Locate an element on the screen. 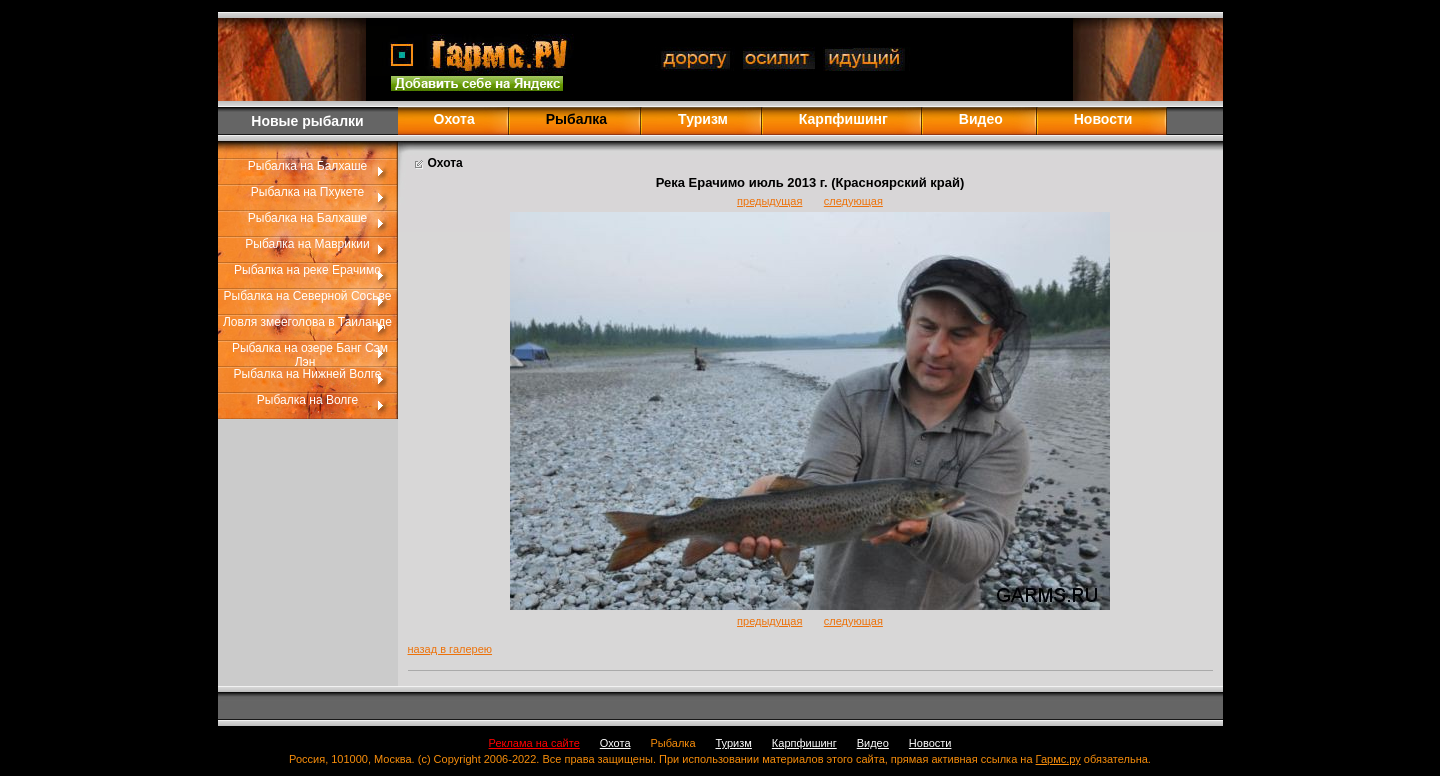 The image size is (1440, 776). Ловля змееголова в Таиланде is located at coordinates (307, 322).